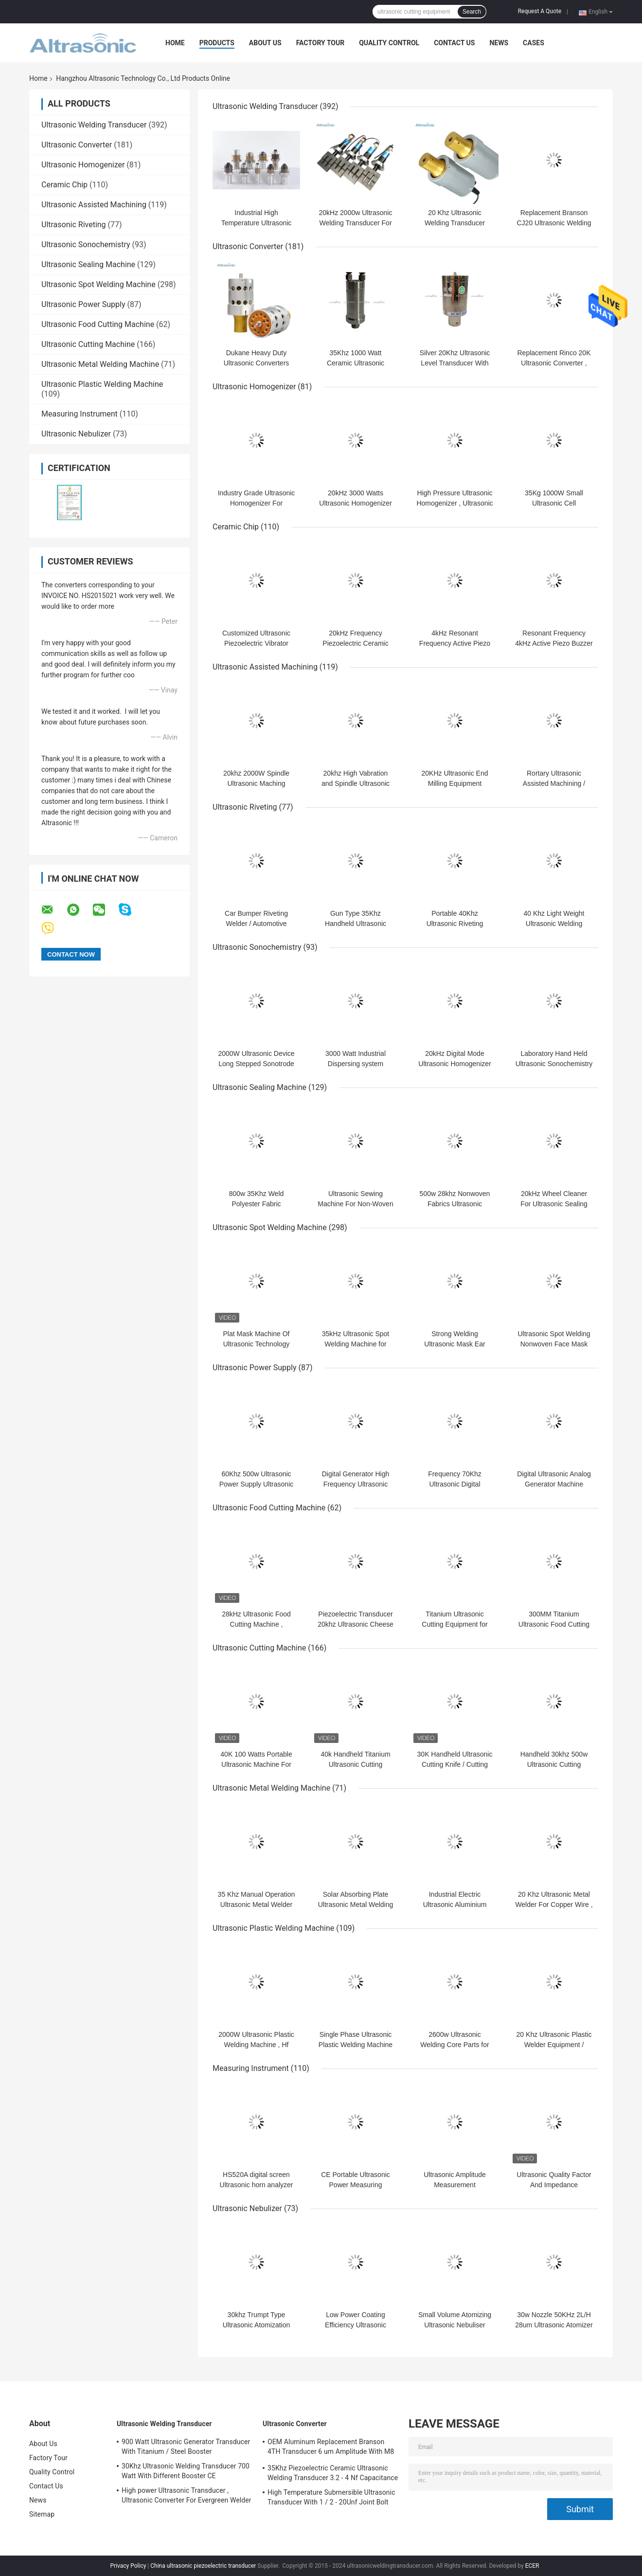  What do you see at coordinates (76, 144) in the screenshot?
I see `Ultrasonic Converter` at bounding box center [76, 144].